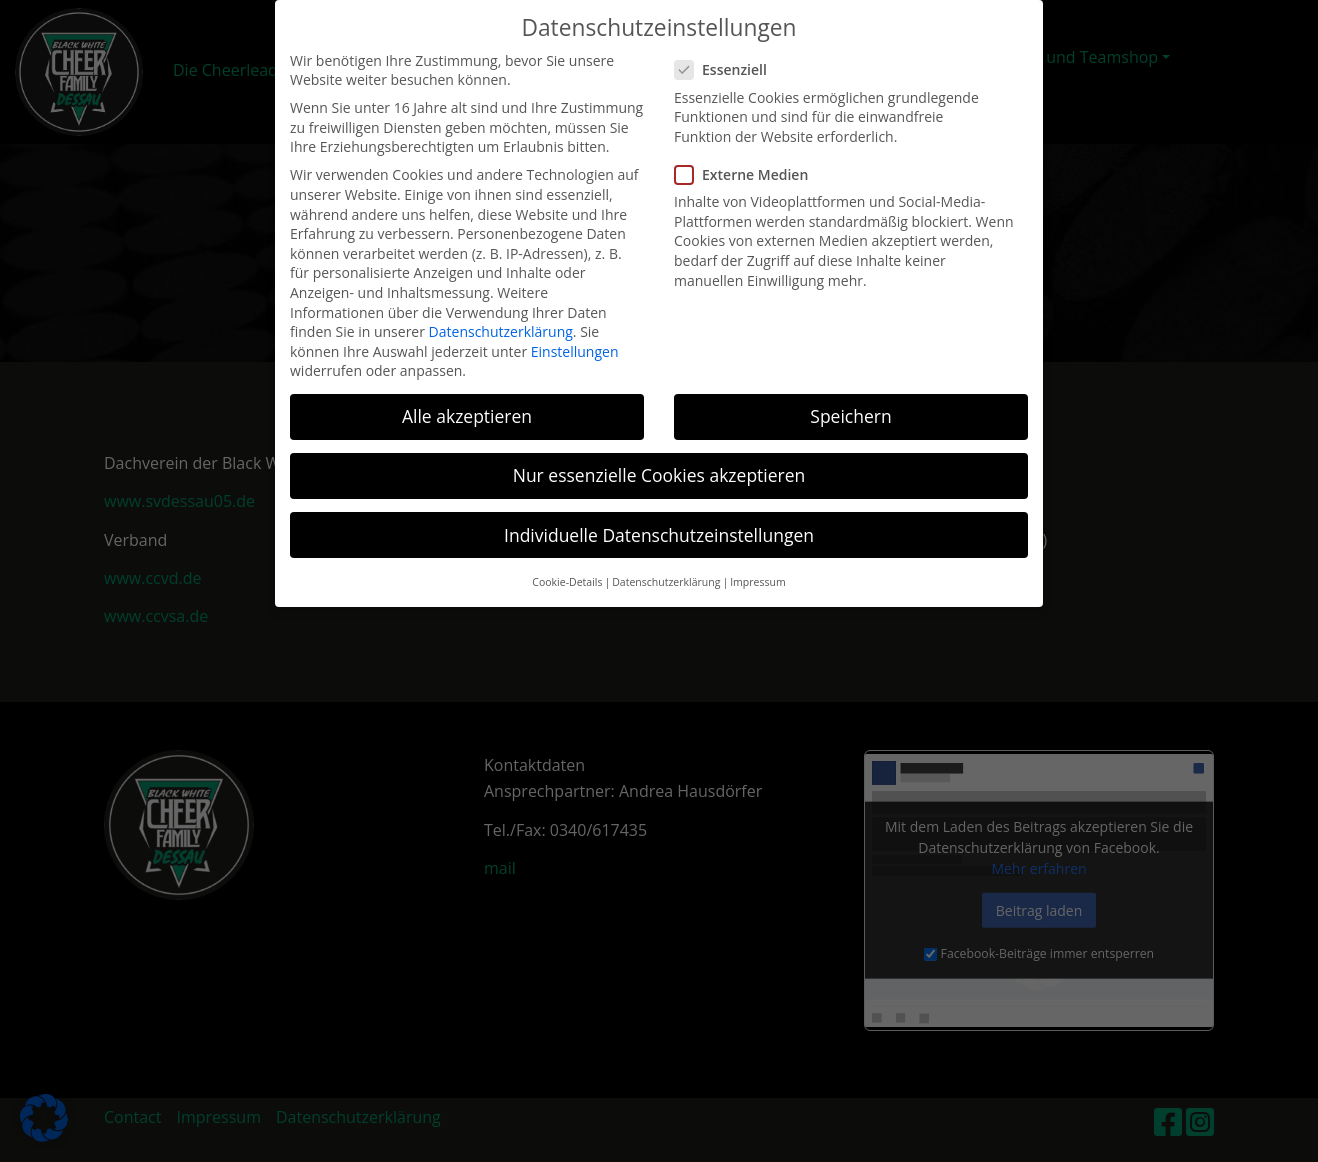 The height and width of the screenshot is (1162, 1318). What do you see at coordinates (467, 401) in the screenshot?
I see `Alle akzeptieren [button]` at bounding box center [467, 401].